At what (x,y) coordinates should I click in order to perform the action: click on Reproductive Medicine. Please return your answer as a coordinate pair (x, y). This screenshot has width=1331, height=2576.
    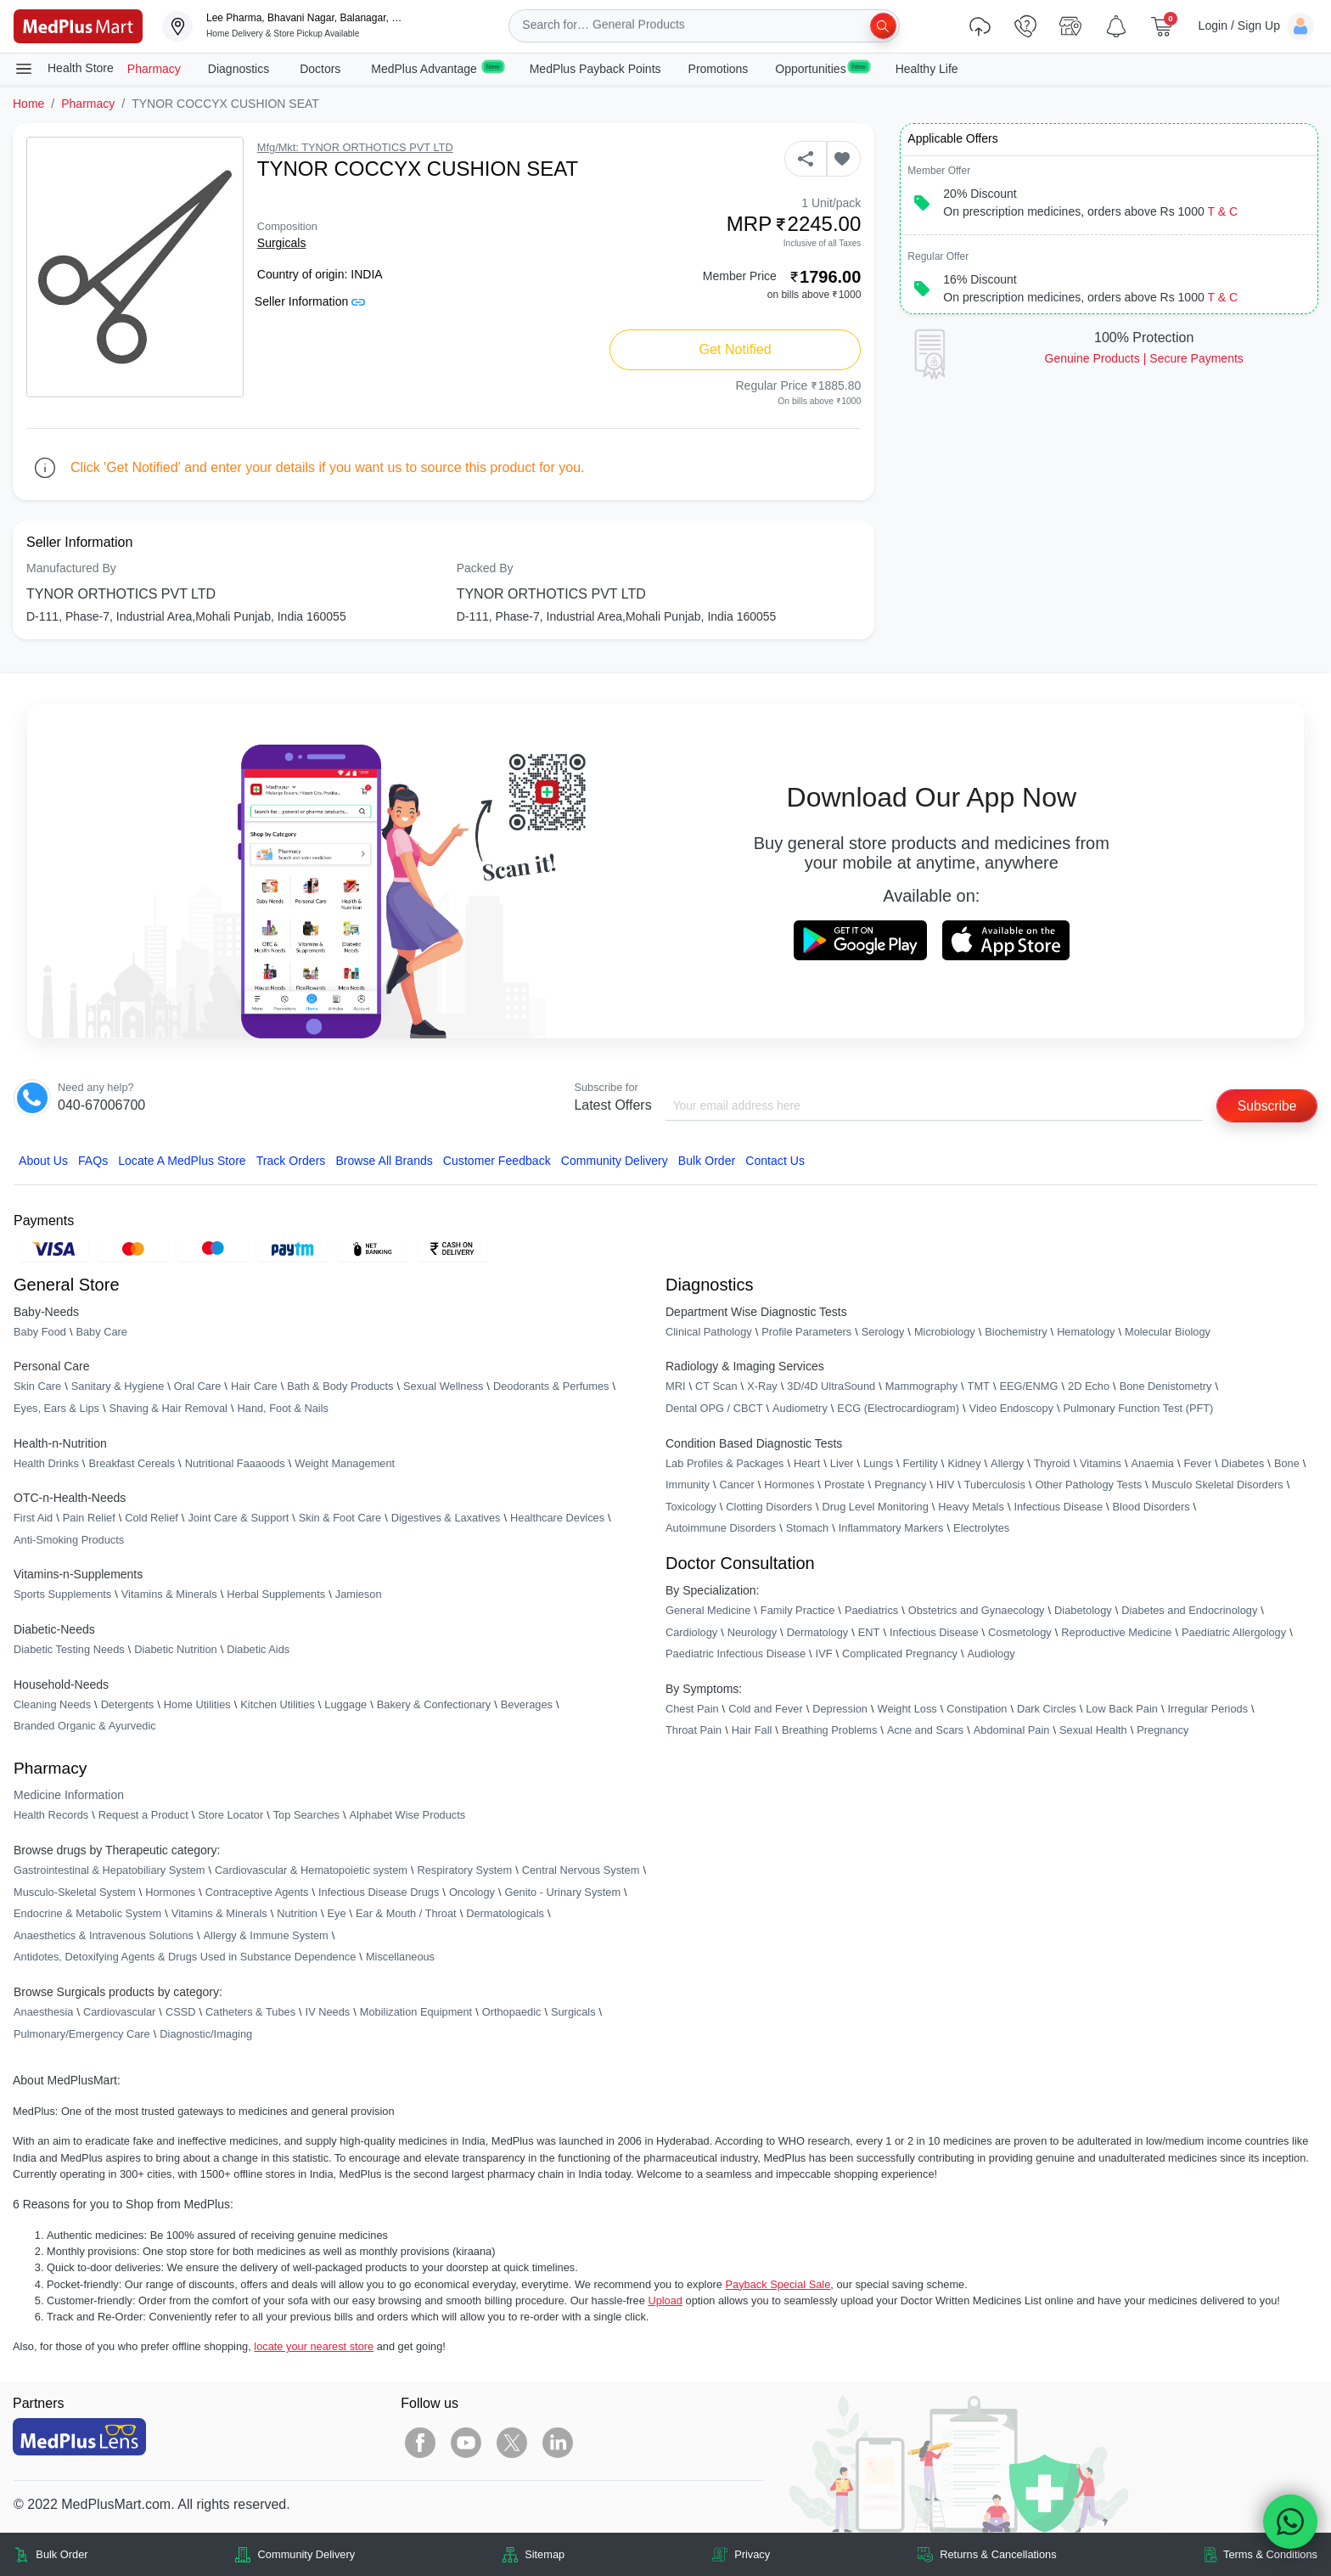
    Looking at the image, I should click on (1116, 1632).